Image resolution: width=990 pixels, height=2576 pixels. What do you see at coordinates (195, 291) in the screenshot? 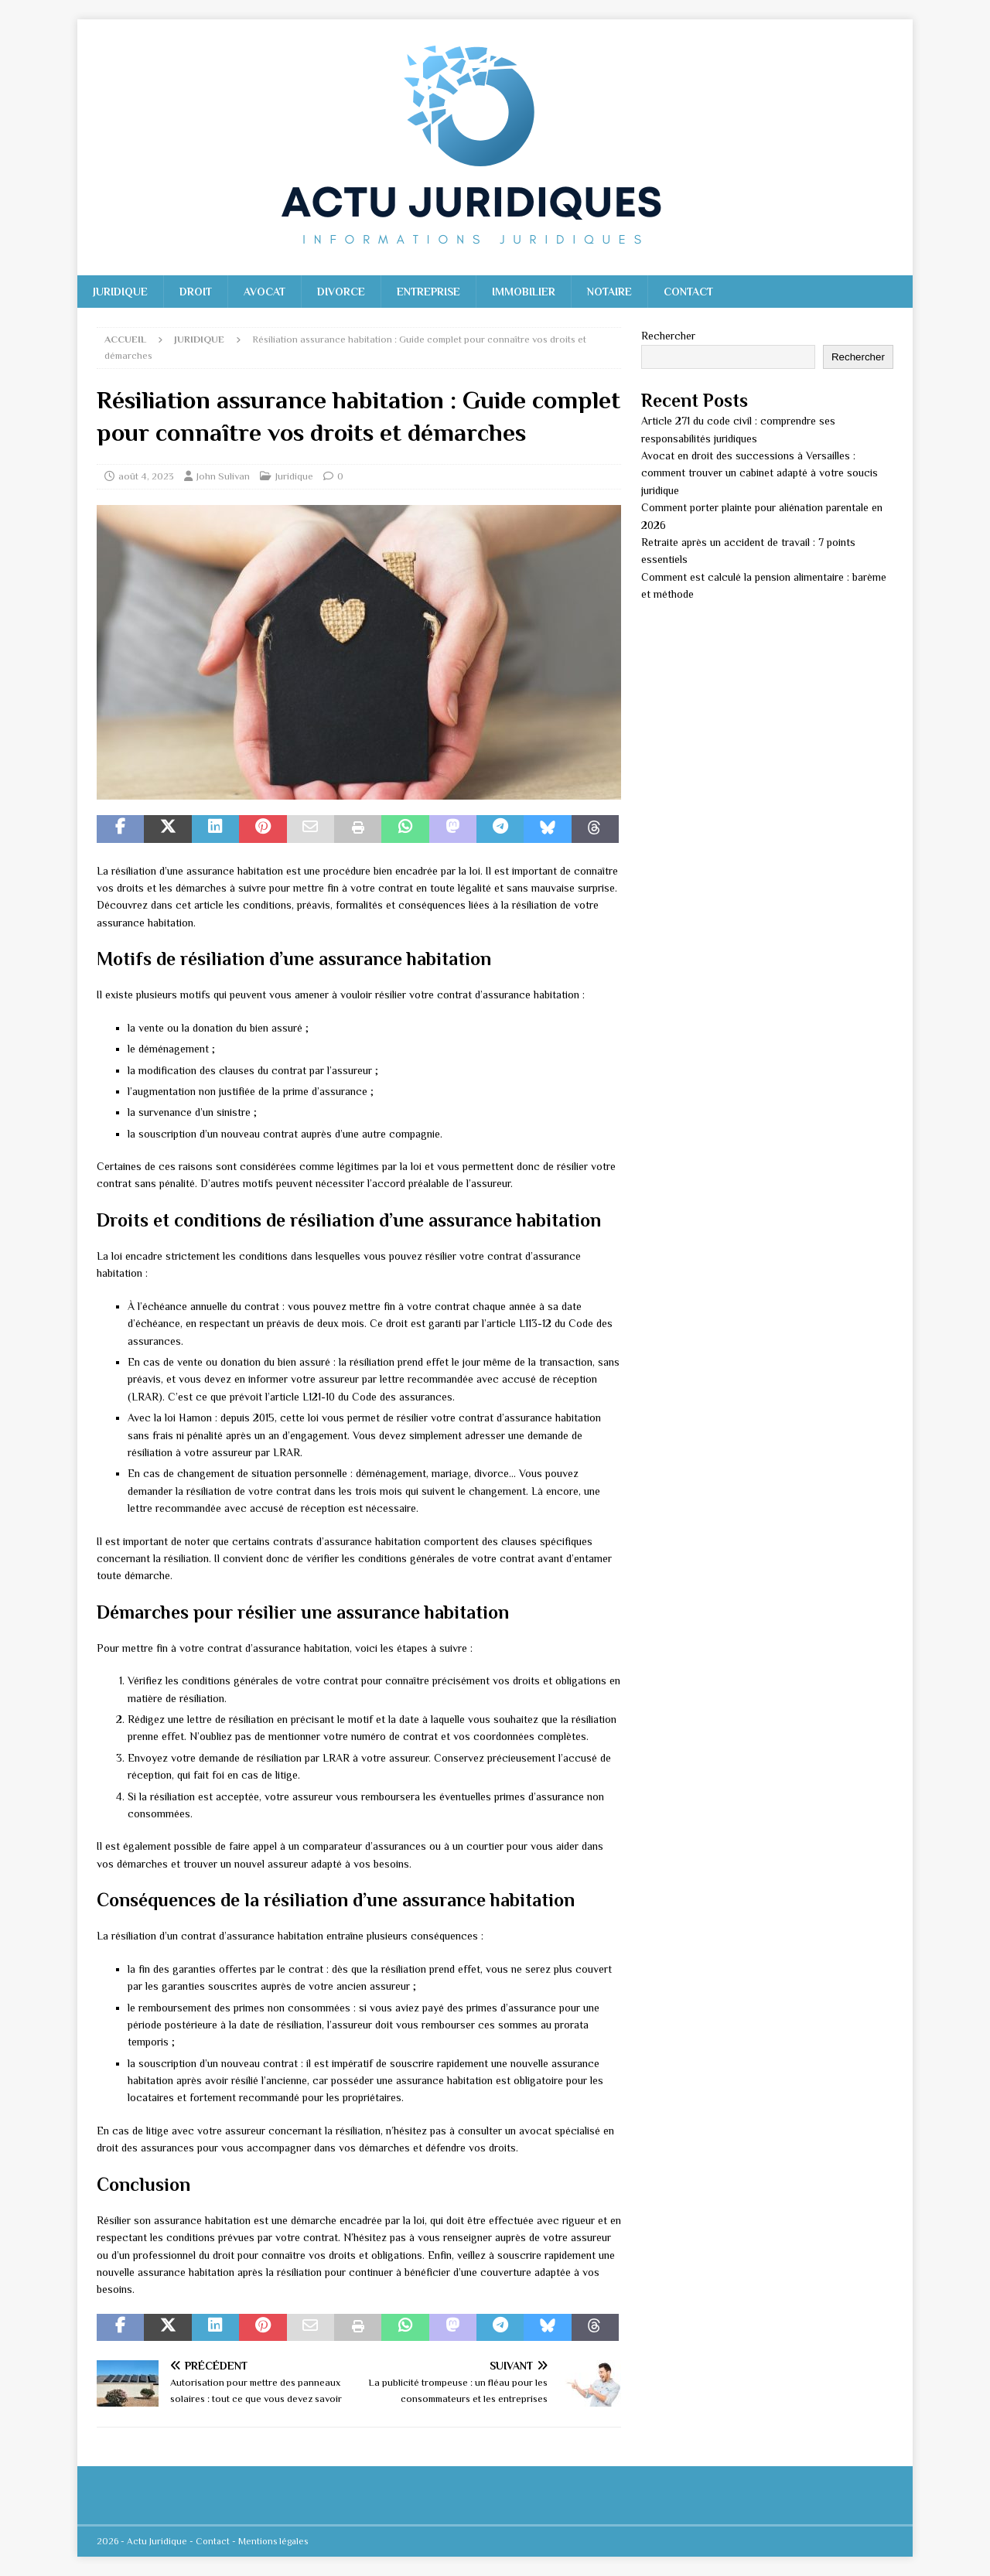
I see `Droit` at bounding box center [195, 291].